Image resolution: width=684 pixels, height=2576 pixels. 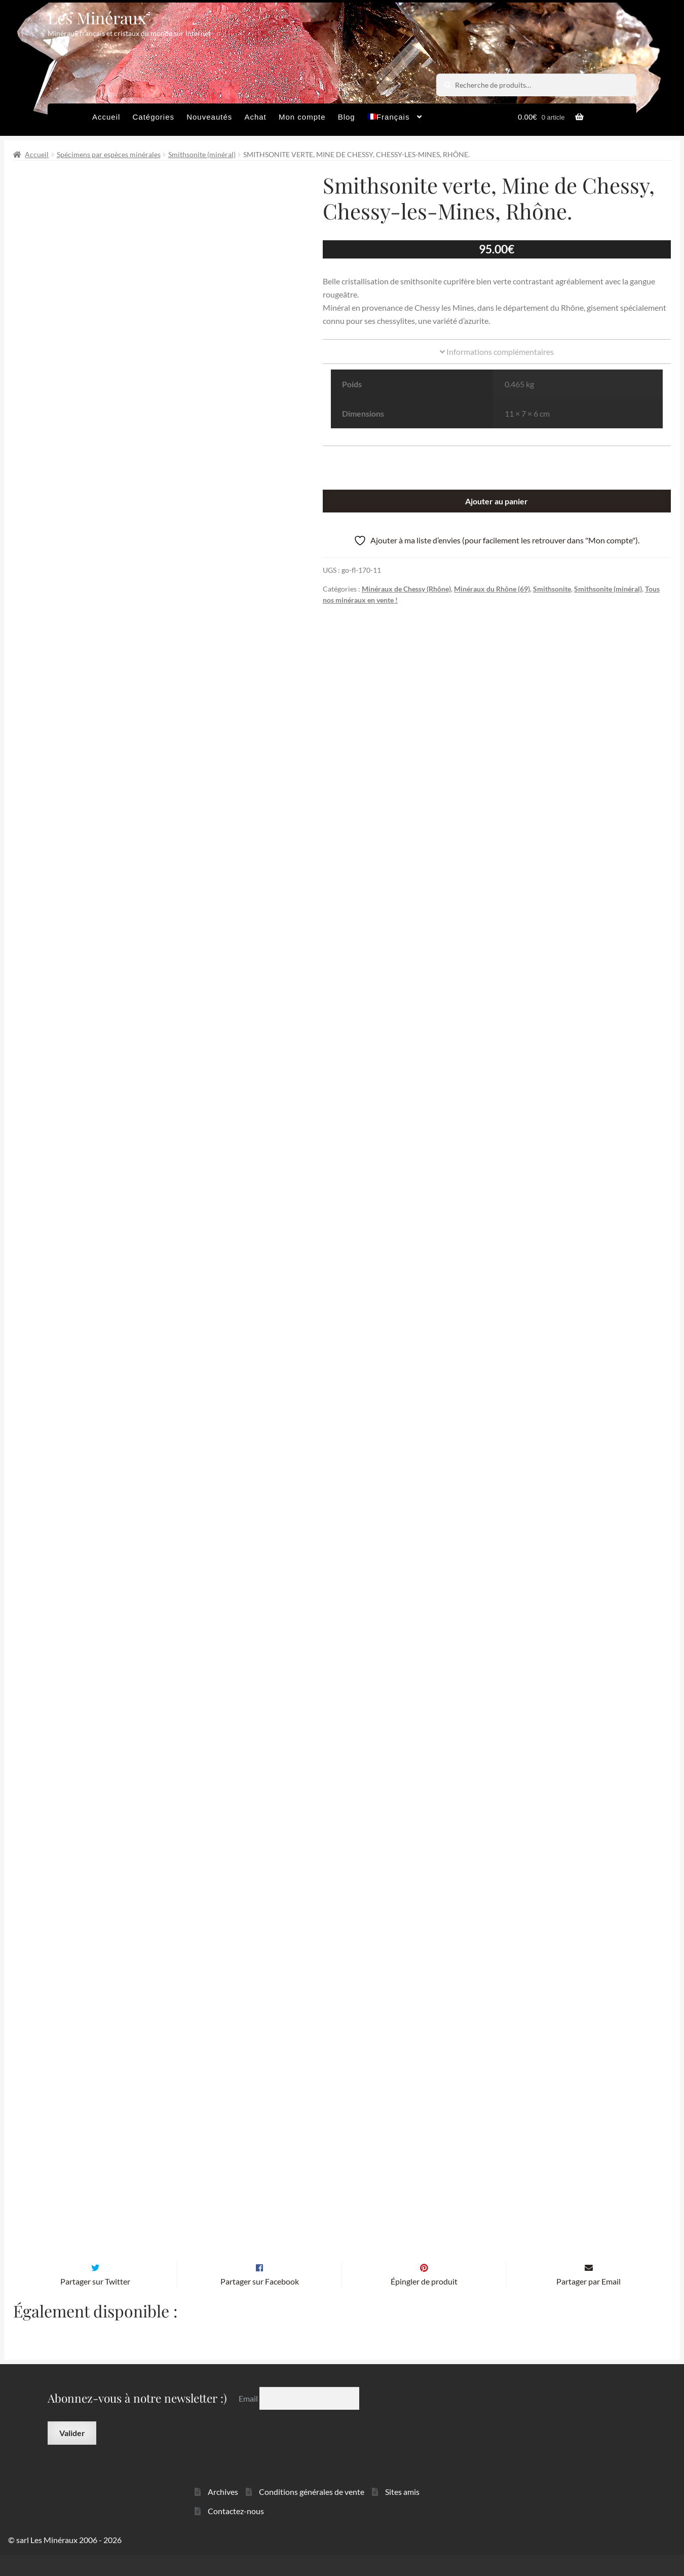 What do you see at coordinates (255, 117) in the screenshot?
I see `Achat` at bounding box center [255, 117].